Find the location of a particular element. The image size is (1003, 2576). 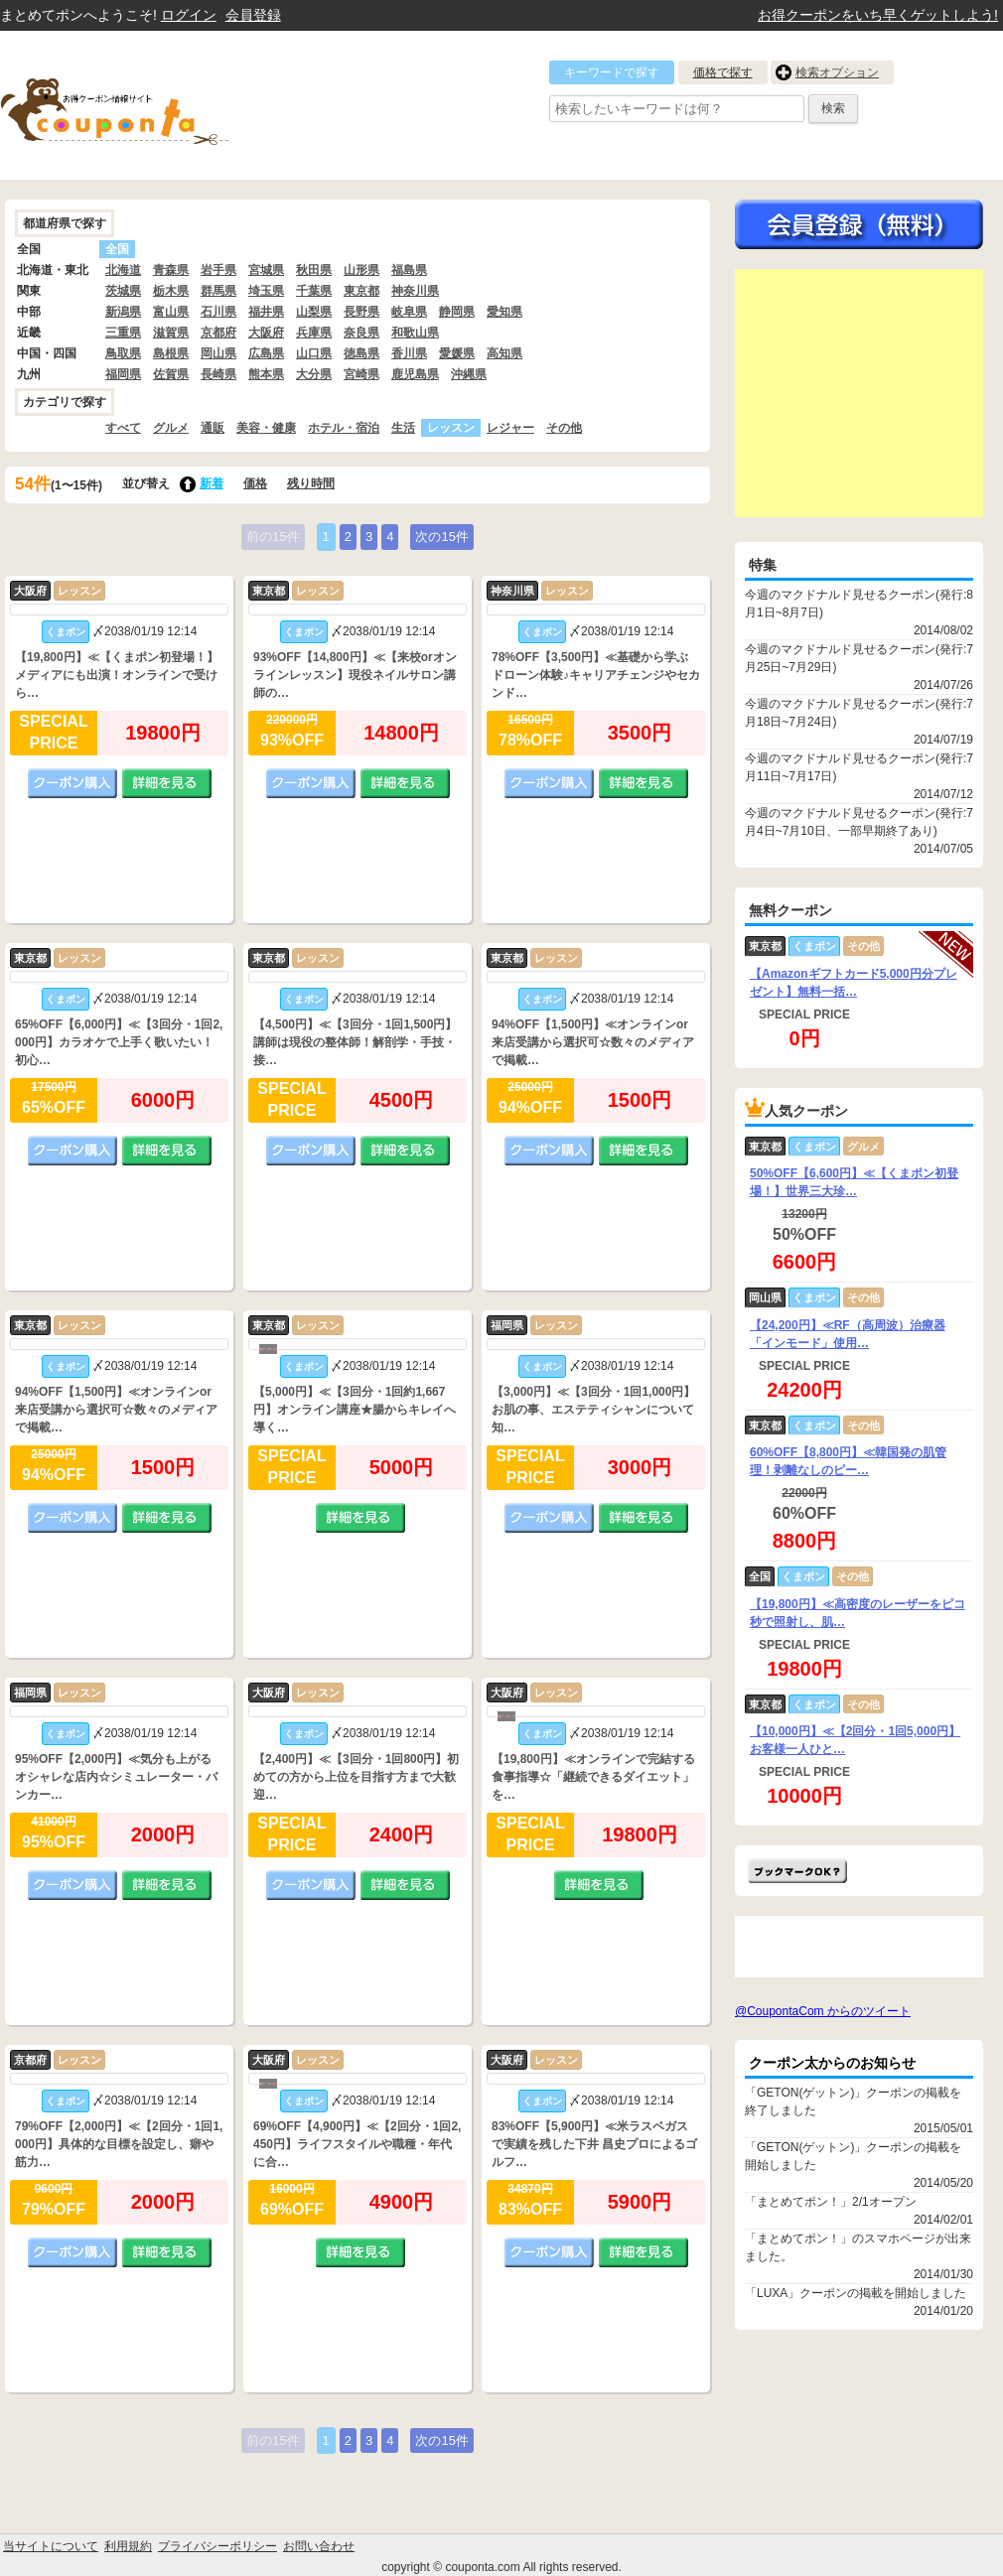

愛知県 is located at coordinates (504, 312).